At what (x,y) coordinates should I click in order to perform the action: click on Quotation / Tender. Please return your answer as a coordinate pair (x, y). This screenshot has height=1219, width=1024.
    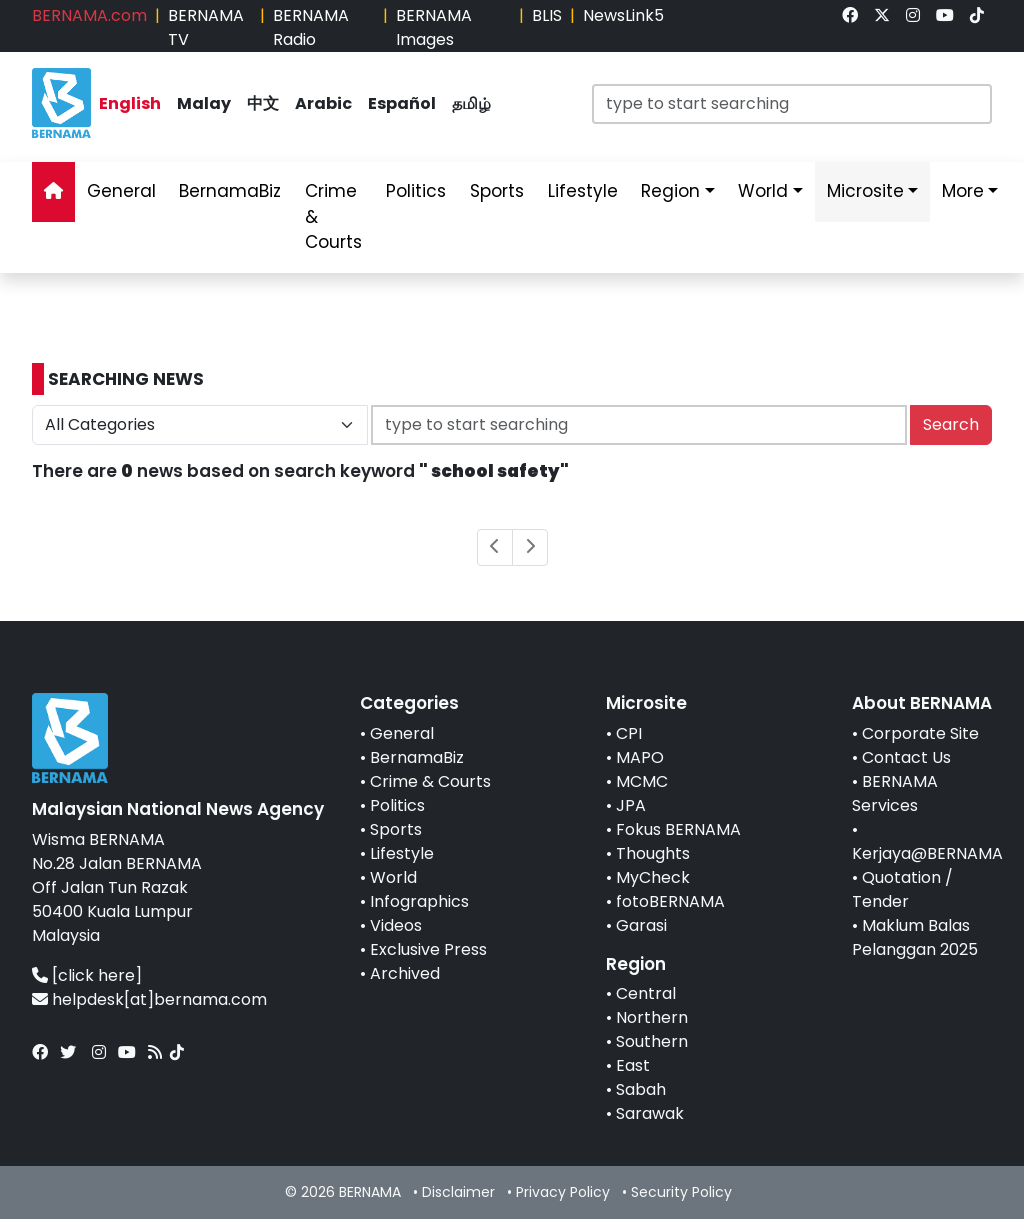
    Looking at the image, I should click on (902, 889).